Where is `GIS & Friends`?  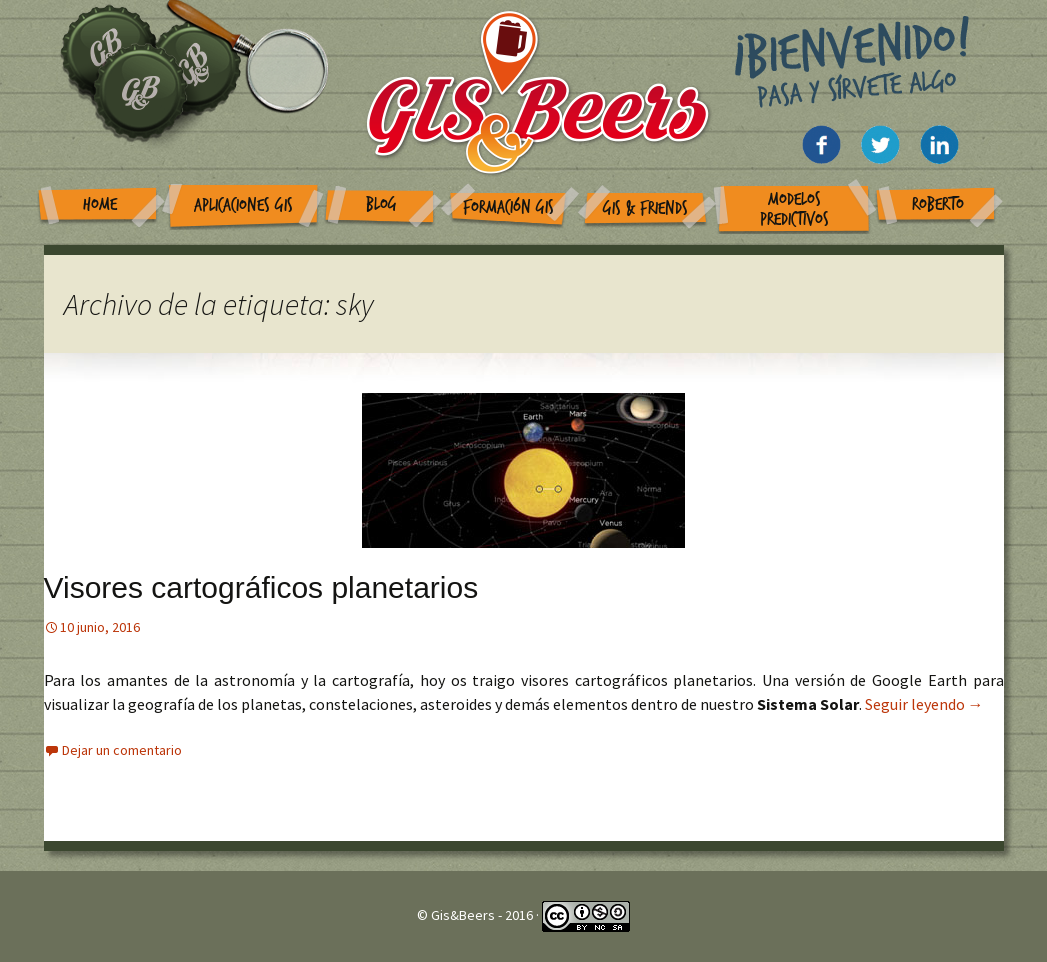 GIS & Friends is located at coordinates (645, 208).